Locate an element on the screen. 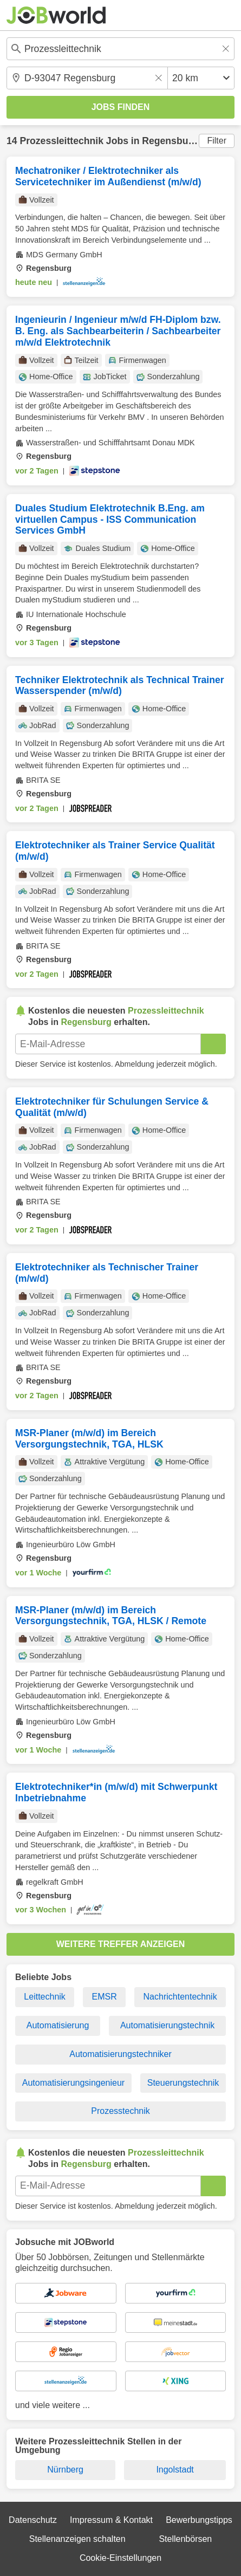  Impressum & Kontakt is located at coordinates (111, 2520).